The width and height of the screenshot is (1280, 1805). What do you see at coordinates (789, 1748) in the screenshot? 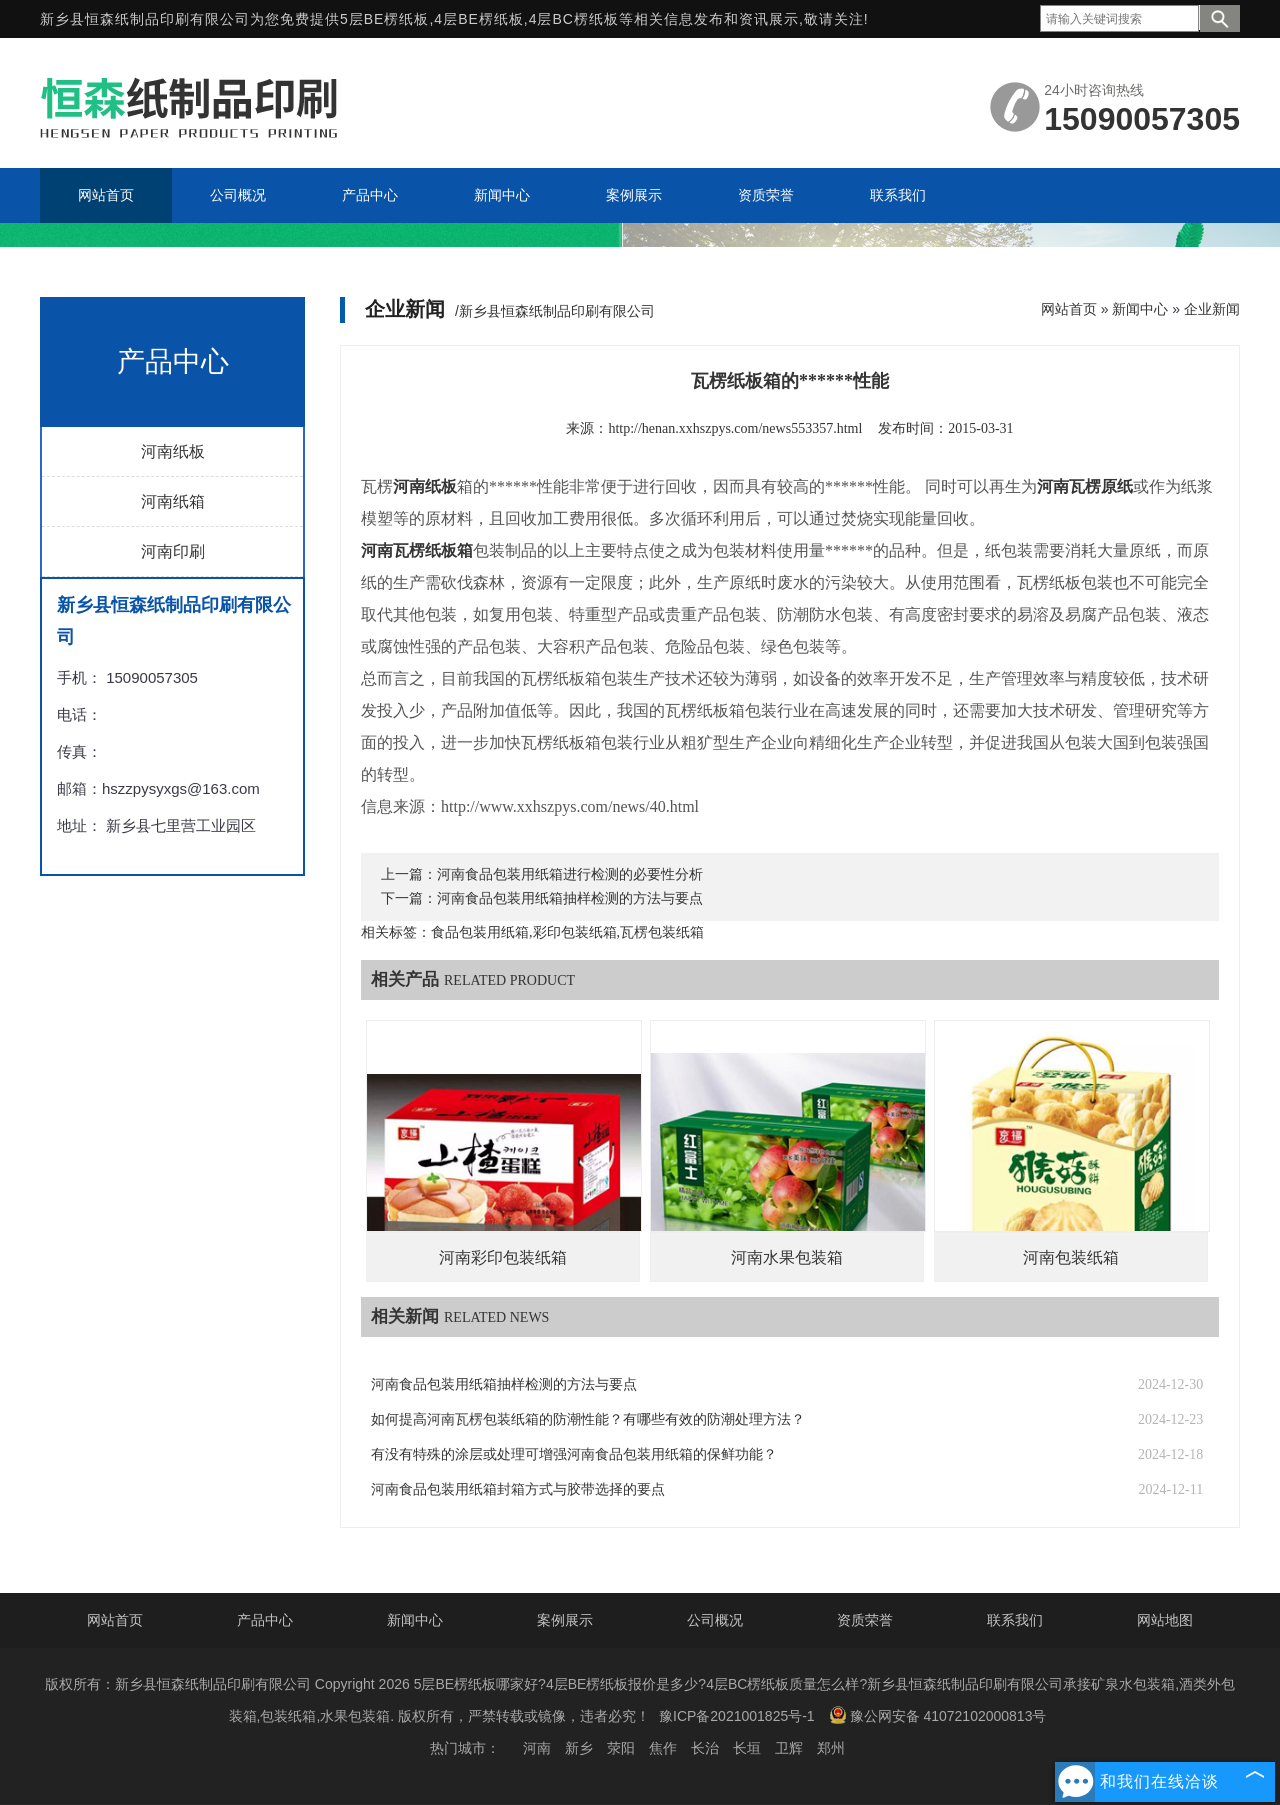
I see `卫辉` at bounding box center [789, 1748].